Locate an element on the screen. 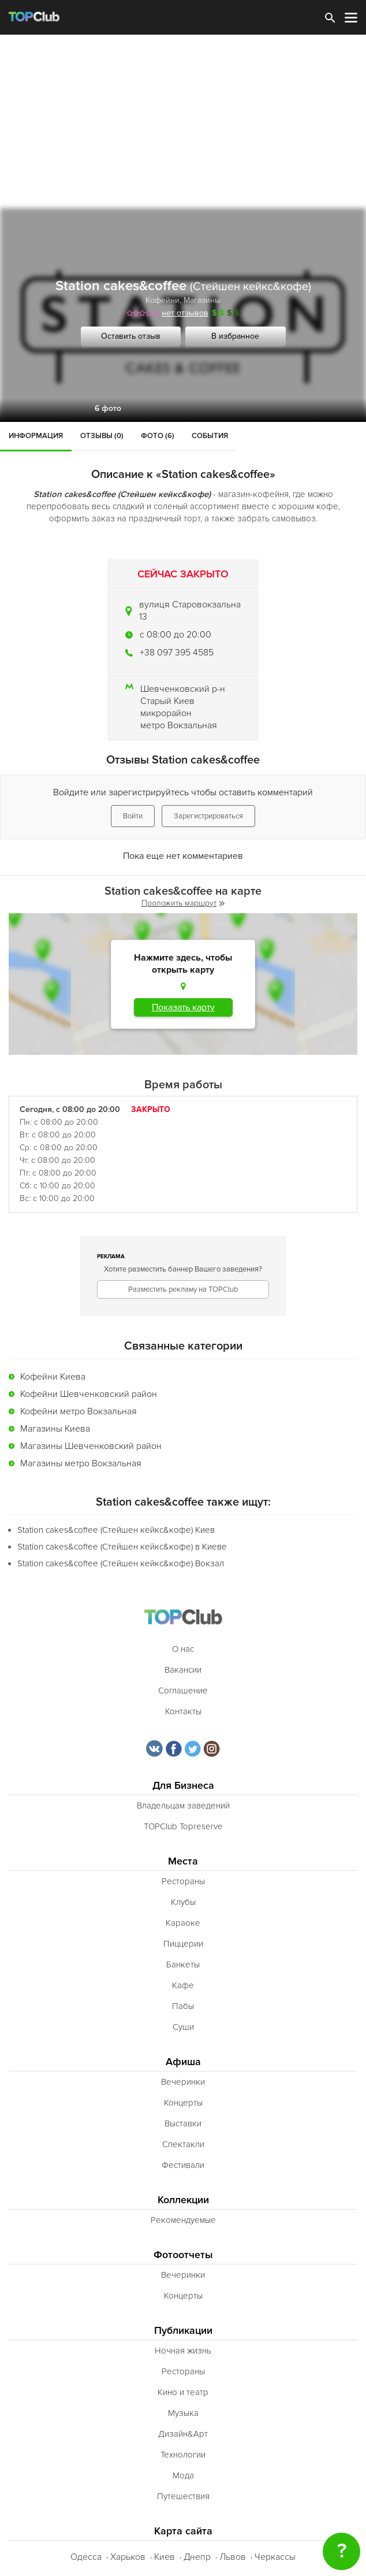 The height and width of the screenshot is (2576, 366). Кафе is located at coordinates (183, 1985).